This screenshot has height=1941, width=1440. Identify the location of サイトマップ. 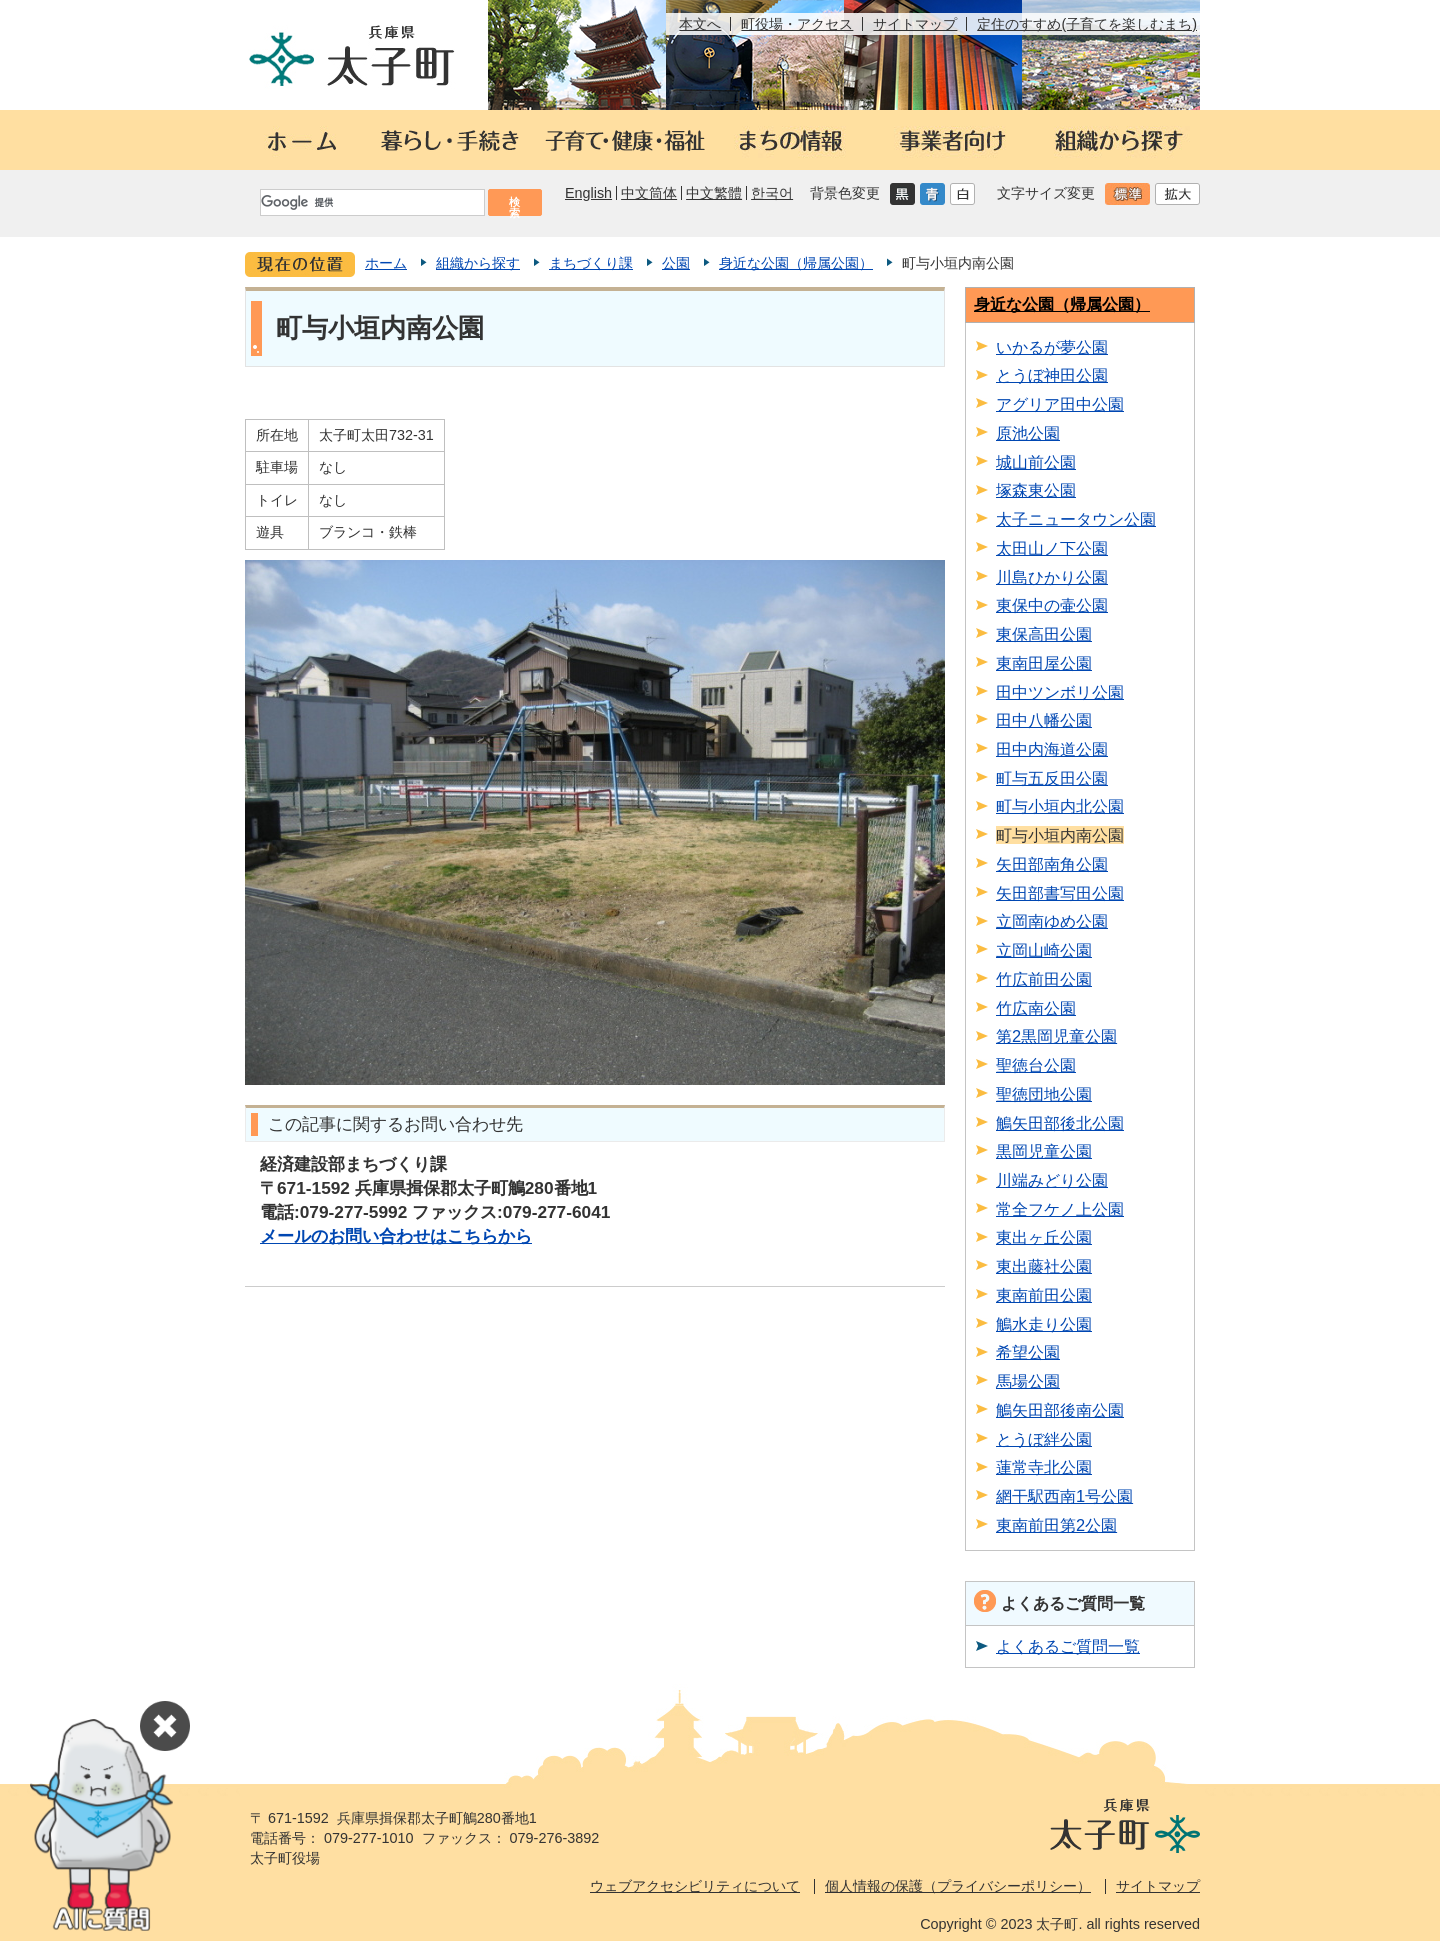
(915, 24).